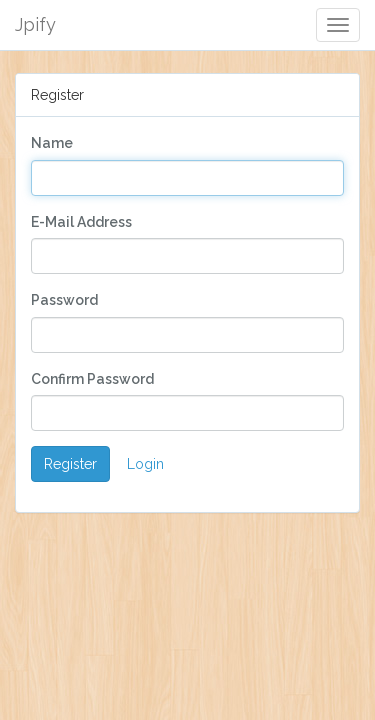 This screenshot has height=720, width=375. Describe the element at coordinates (52, 143) in the screenshot. I see `Name` at that location.